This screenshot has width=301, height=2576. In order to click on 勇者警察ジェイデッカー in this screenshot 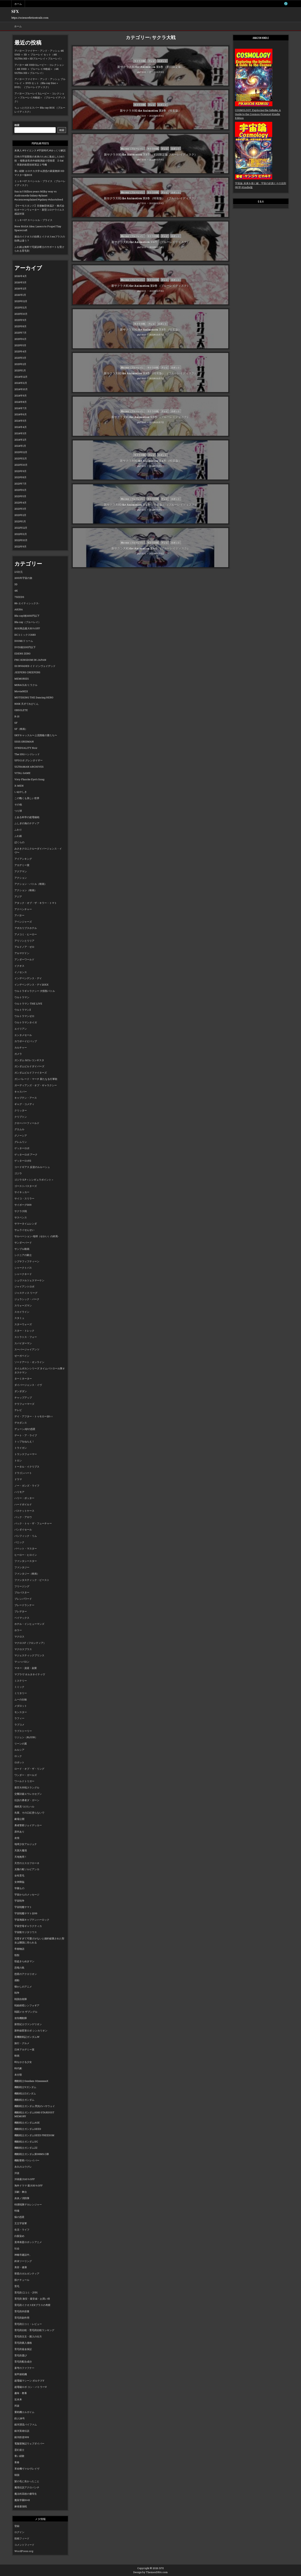, I will do `click(28, 1825)`.